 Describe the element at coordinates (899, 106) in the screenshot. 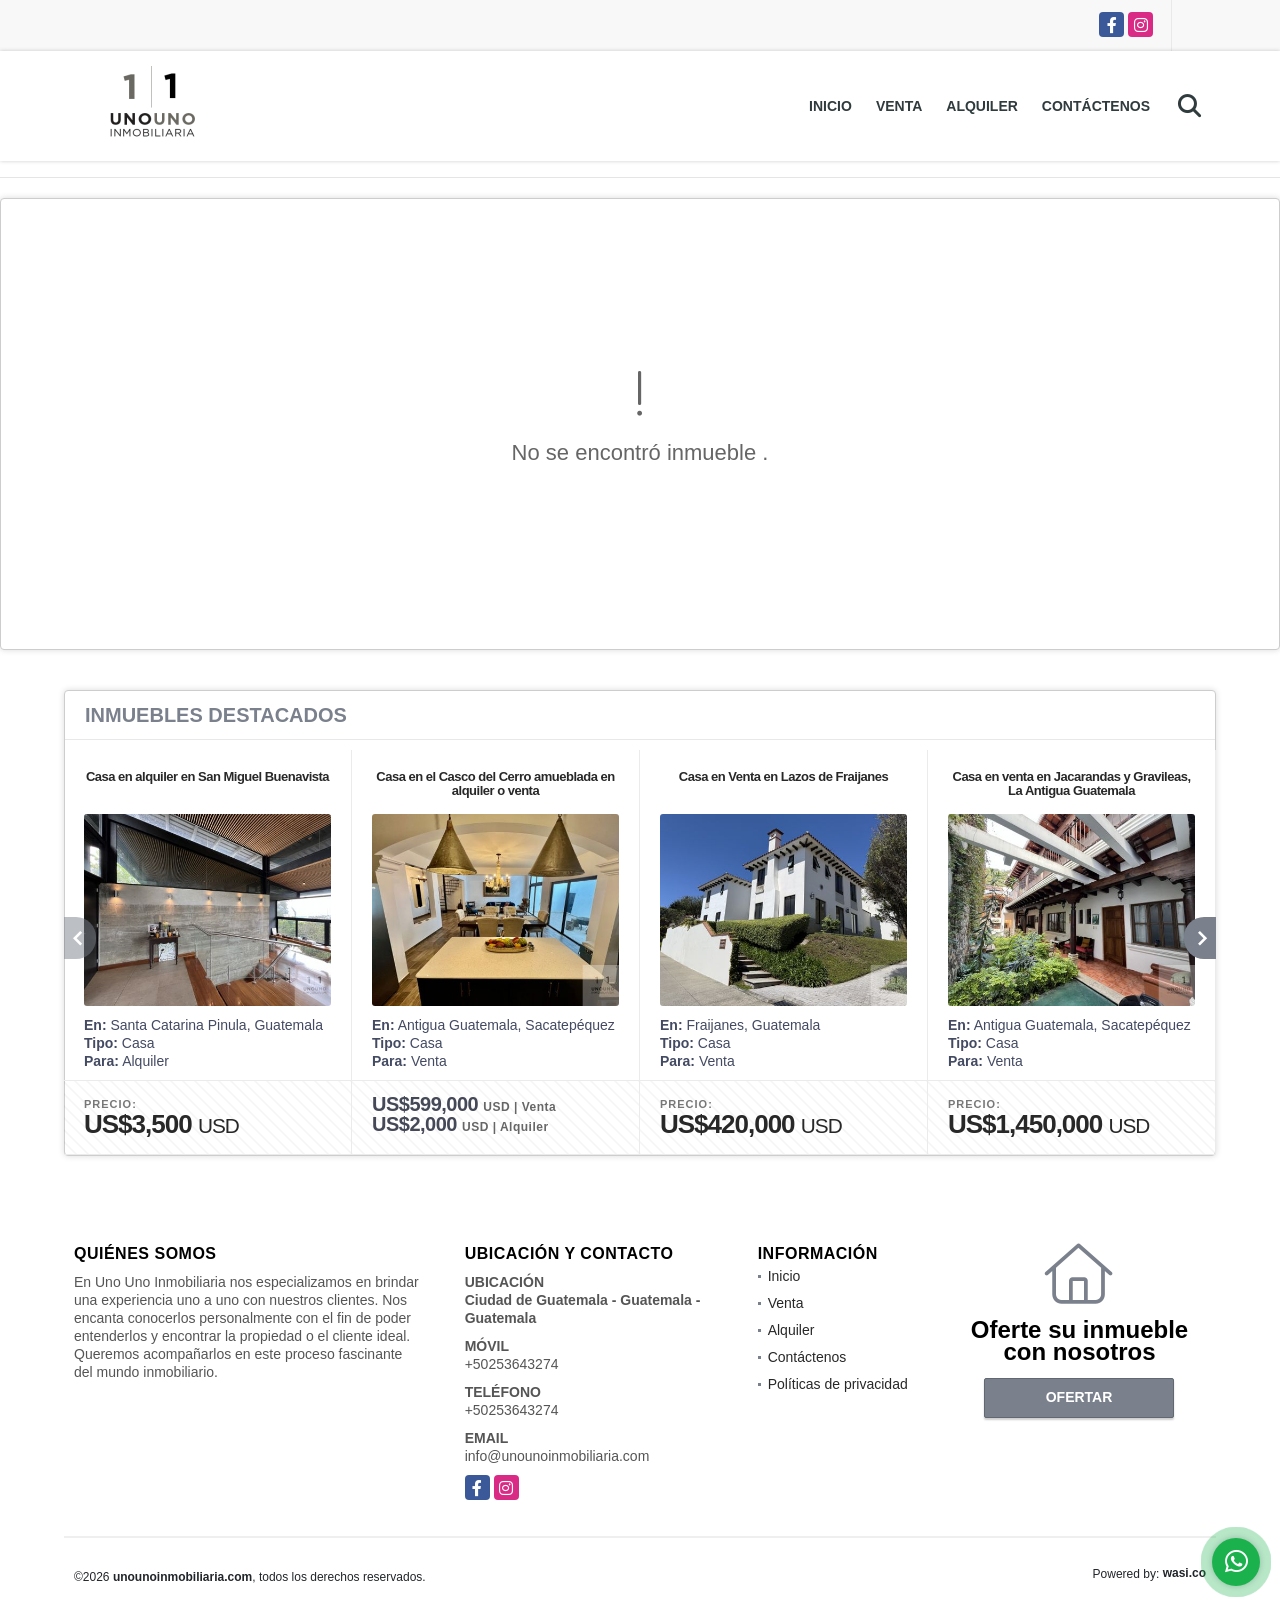

I see `Venta` at that location.